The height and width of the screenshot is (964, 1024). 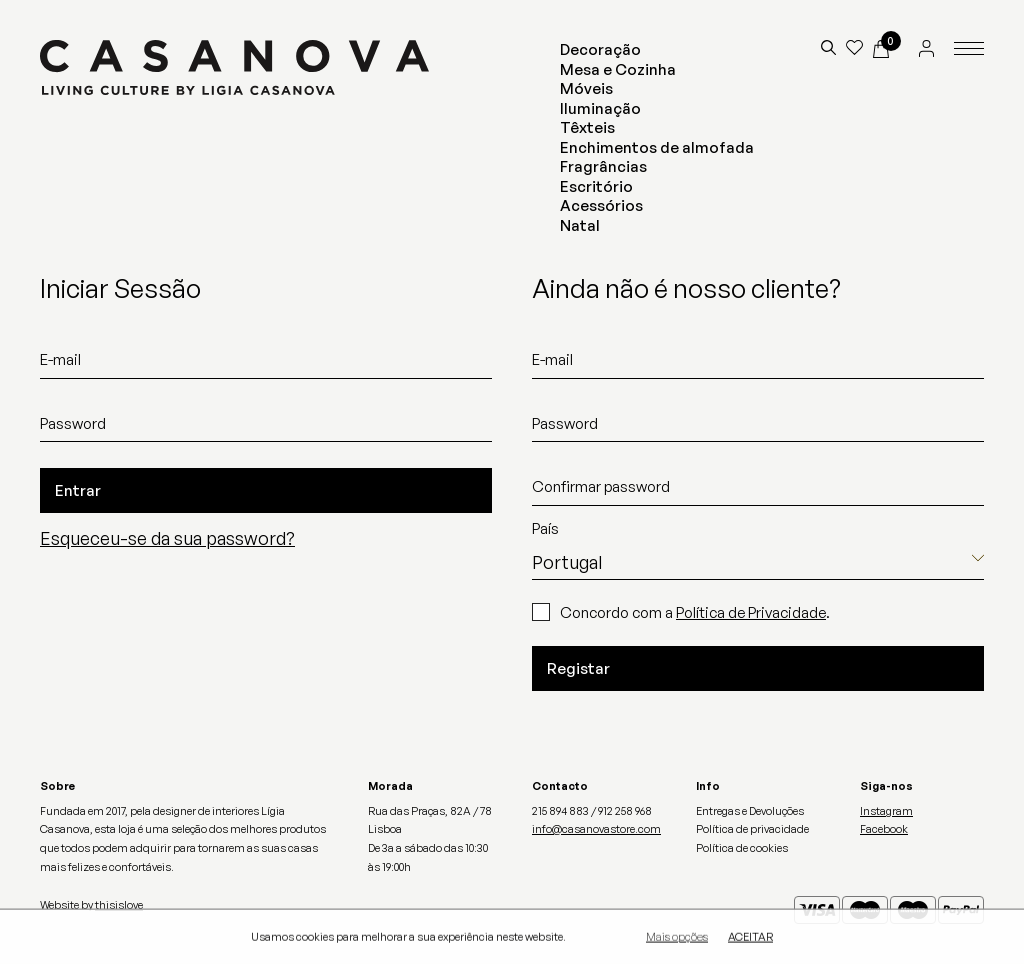 What do you see at coordinates (618, 69) in the screenshot?
I see `Mesa e Cozinha` at bounding box center [618, 69].